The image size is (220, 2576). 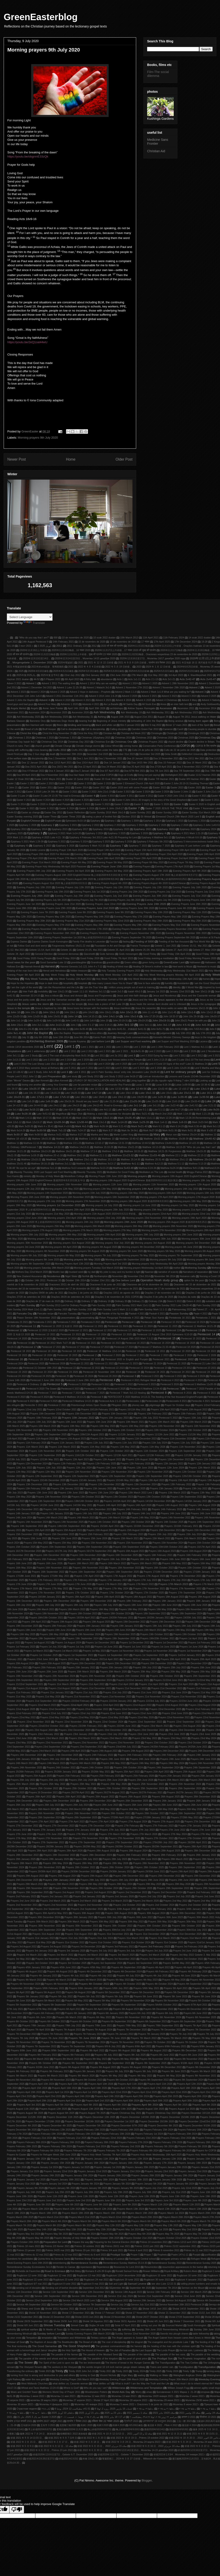 What do you see at coordinates (16, 1397) in the screenshot?
I see `Pentecost 8 2023` at bounding box center [16, 1397].